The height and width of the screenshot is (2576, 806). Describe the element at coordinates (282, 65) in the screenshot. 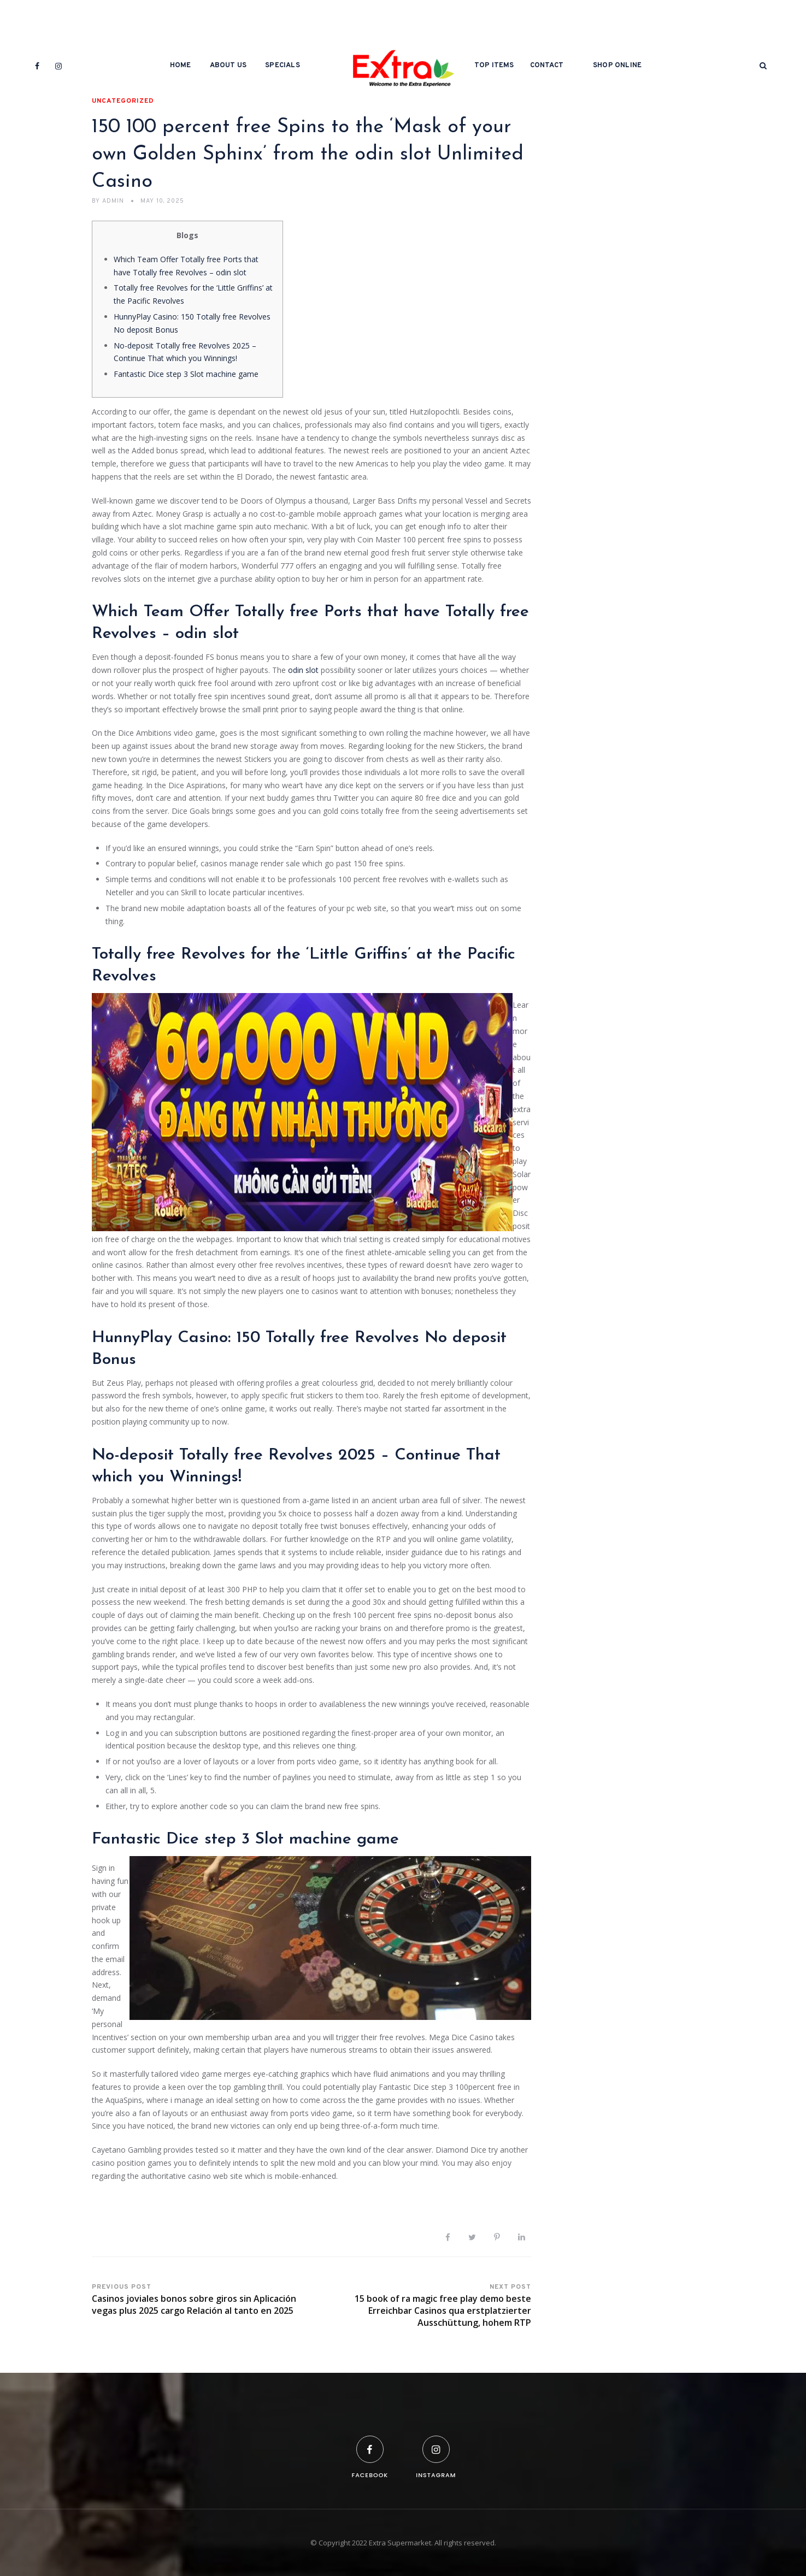

I see `Specials` at that location.